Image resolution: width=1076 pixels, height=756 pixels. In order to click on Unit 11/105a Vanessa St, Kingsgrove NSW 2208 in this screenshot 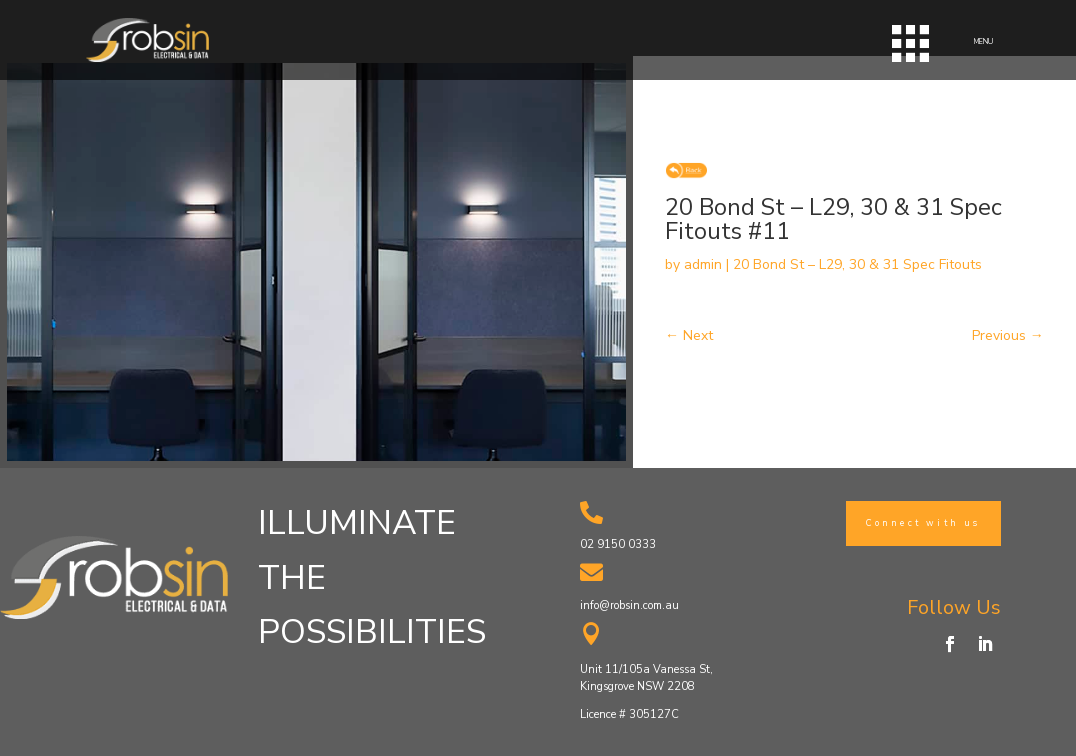, I will do `click(646, 678)`.